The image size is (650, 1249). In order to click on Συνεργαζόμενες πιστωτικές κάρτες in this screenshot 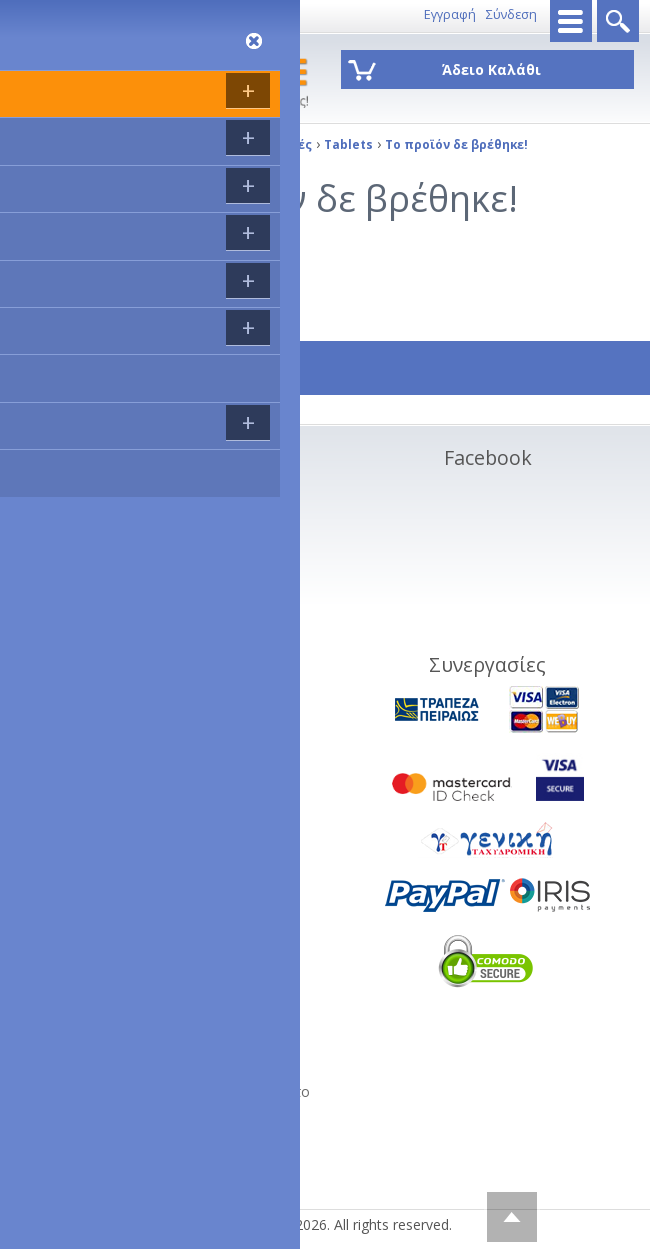, I will do `click(163, 566)`.